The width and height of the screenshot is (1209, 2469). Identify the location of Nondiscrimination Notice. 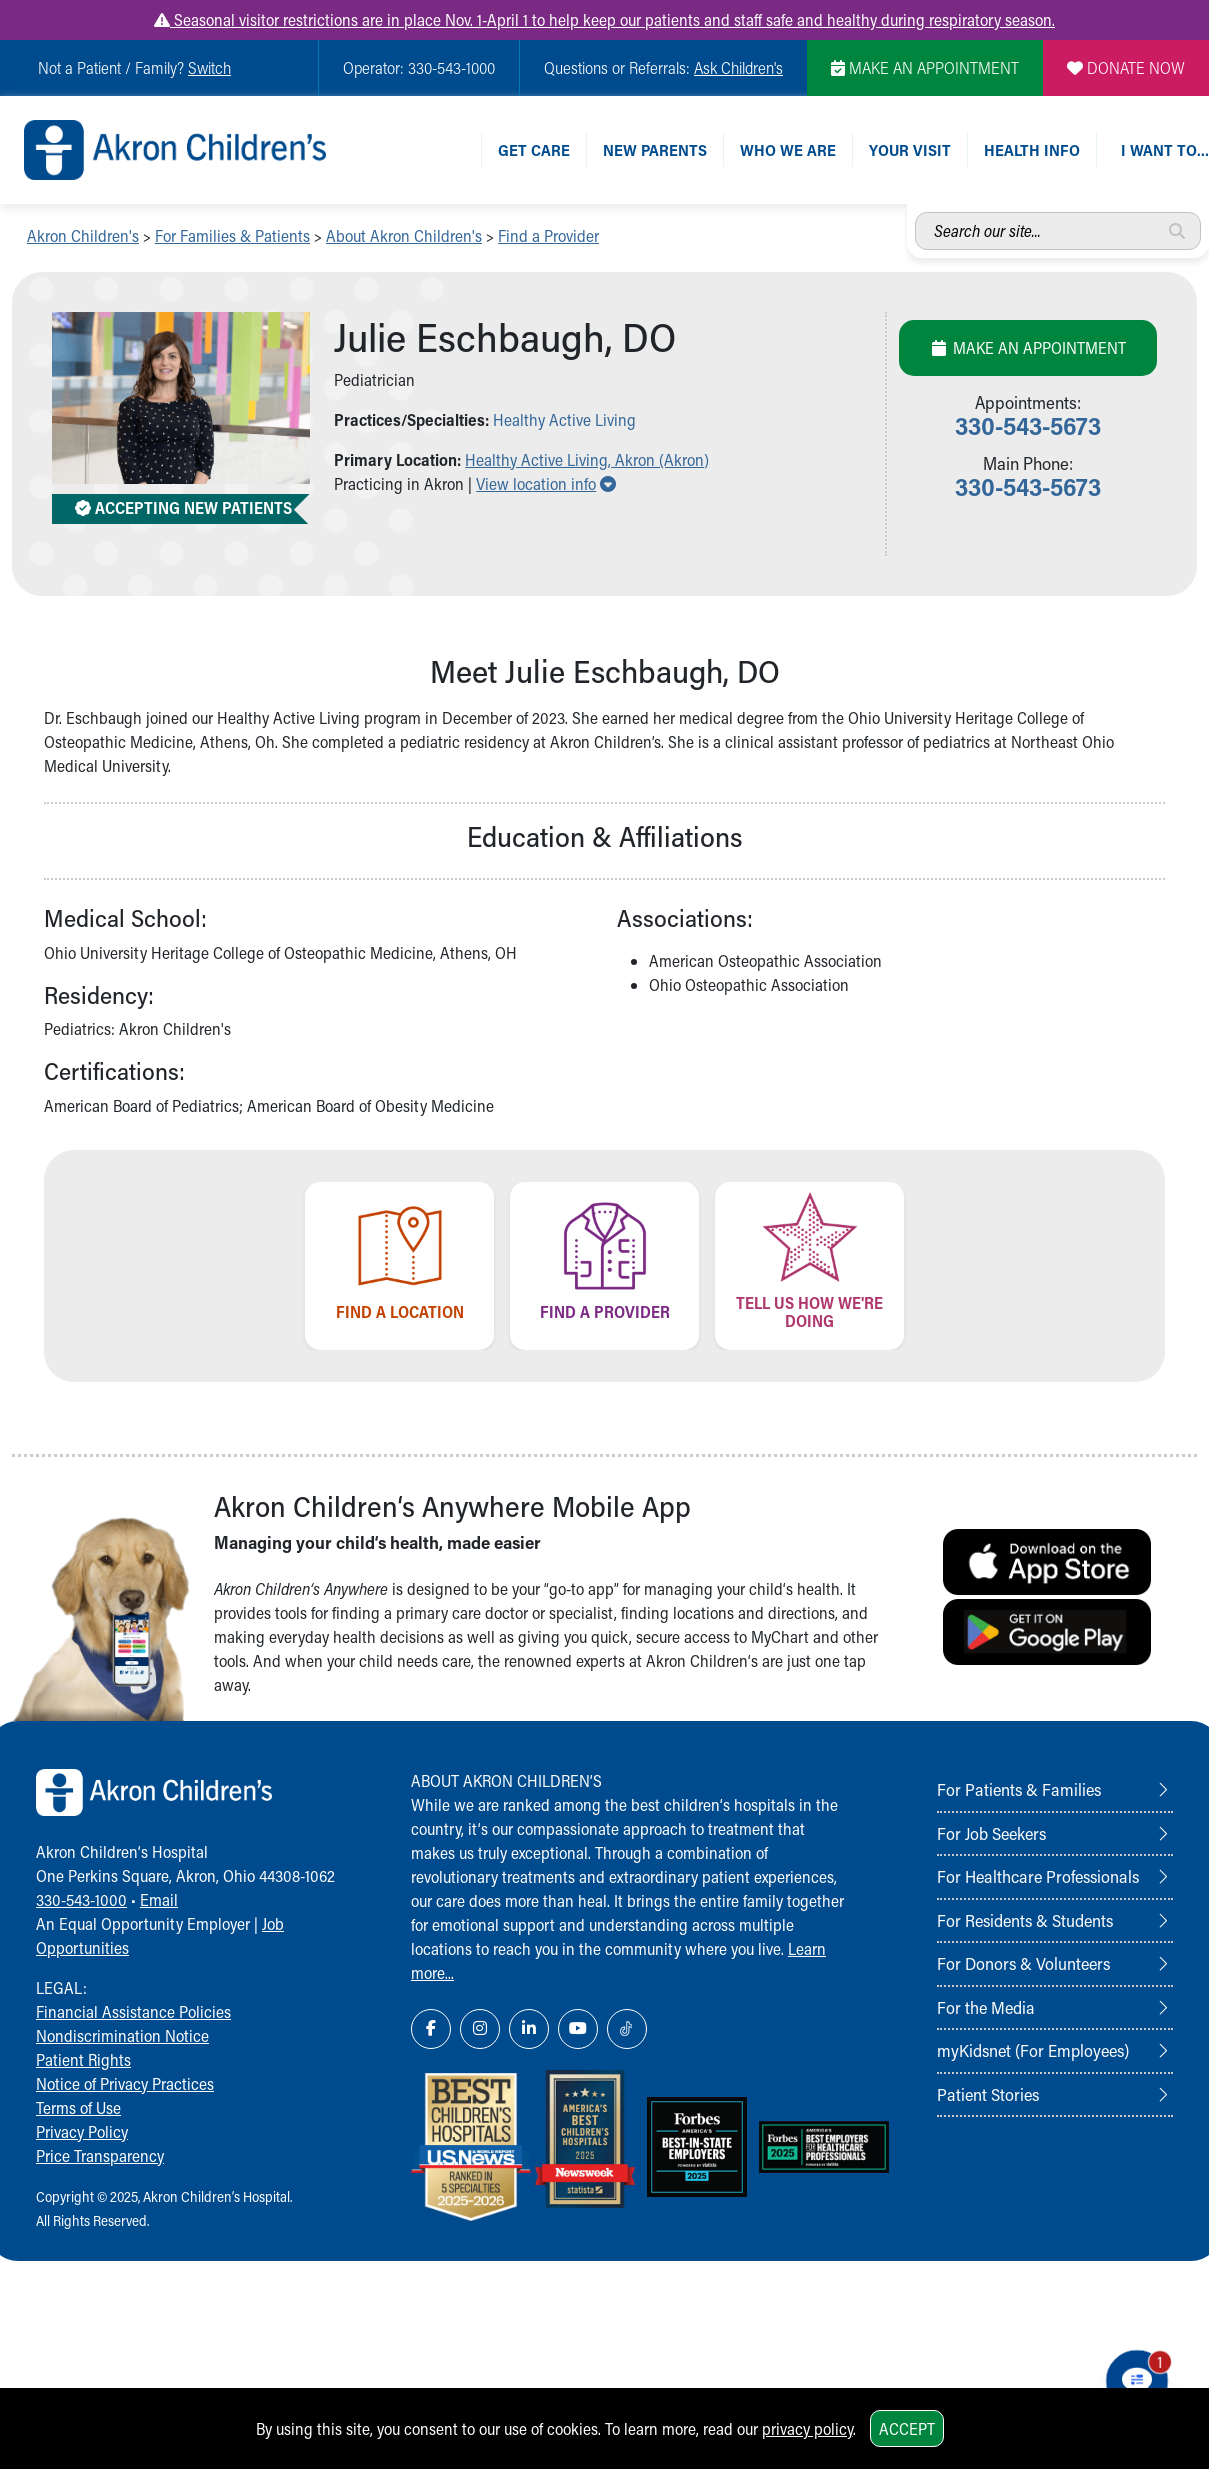
(122, 2035).